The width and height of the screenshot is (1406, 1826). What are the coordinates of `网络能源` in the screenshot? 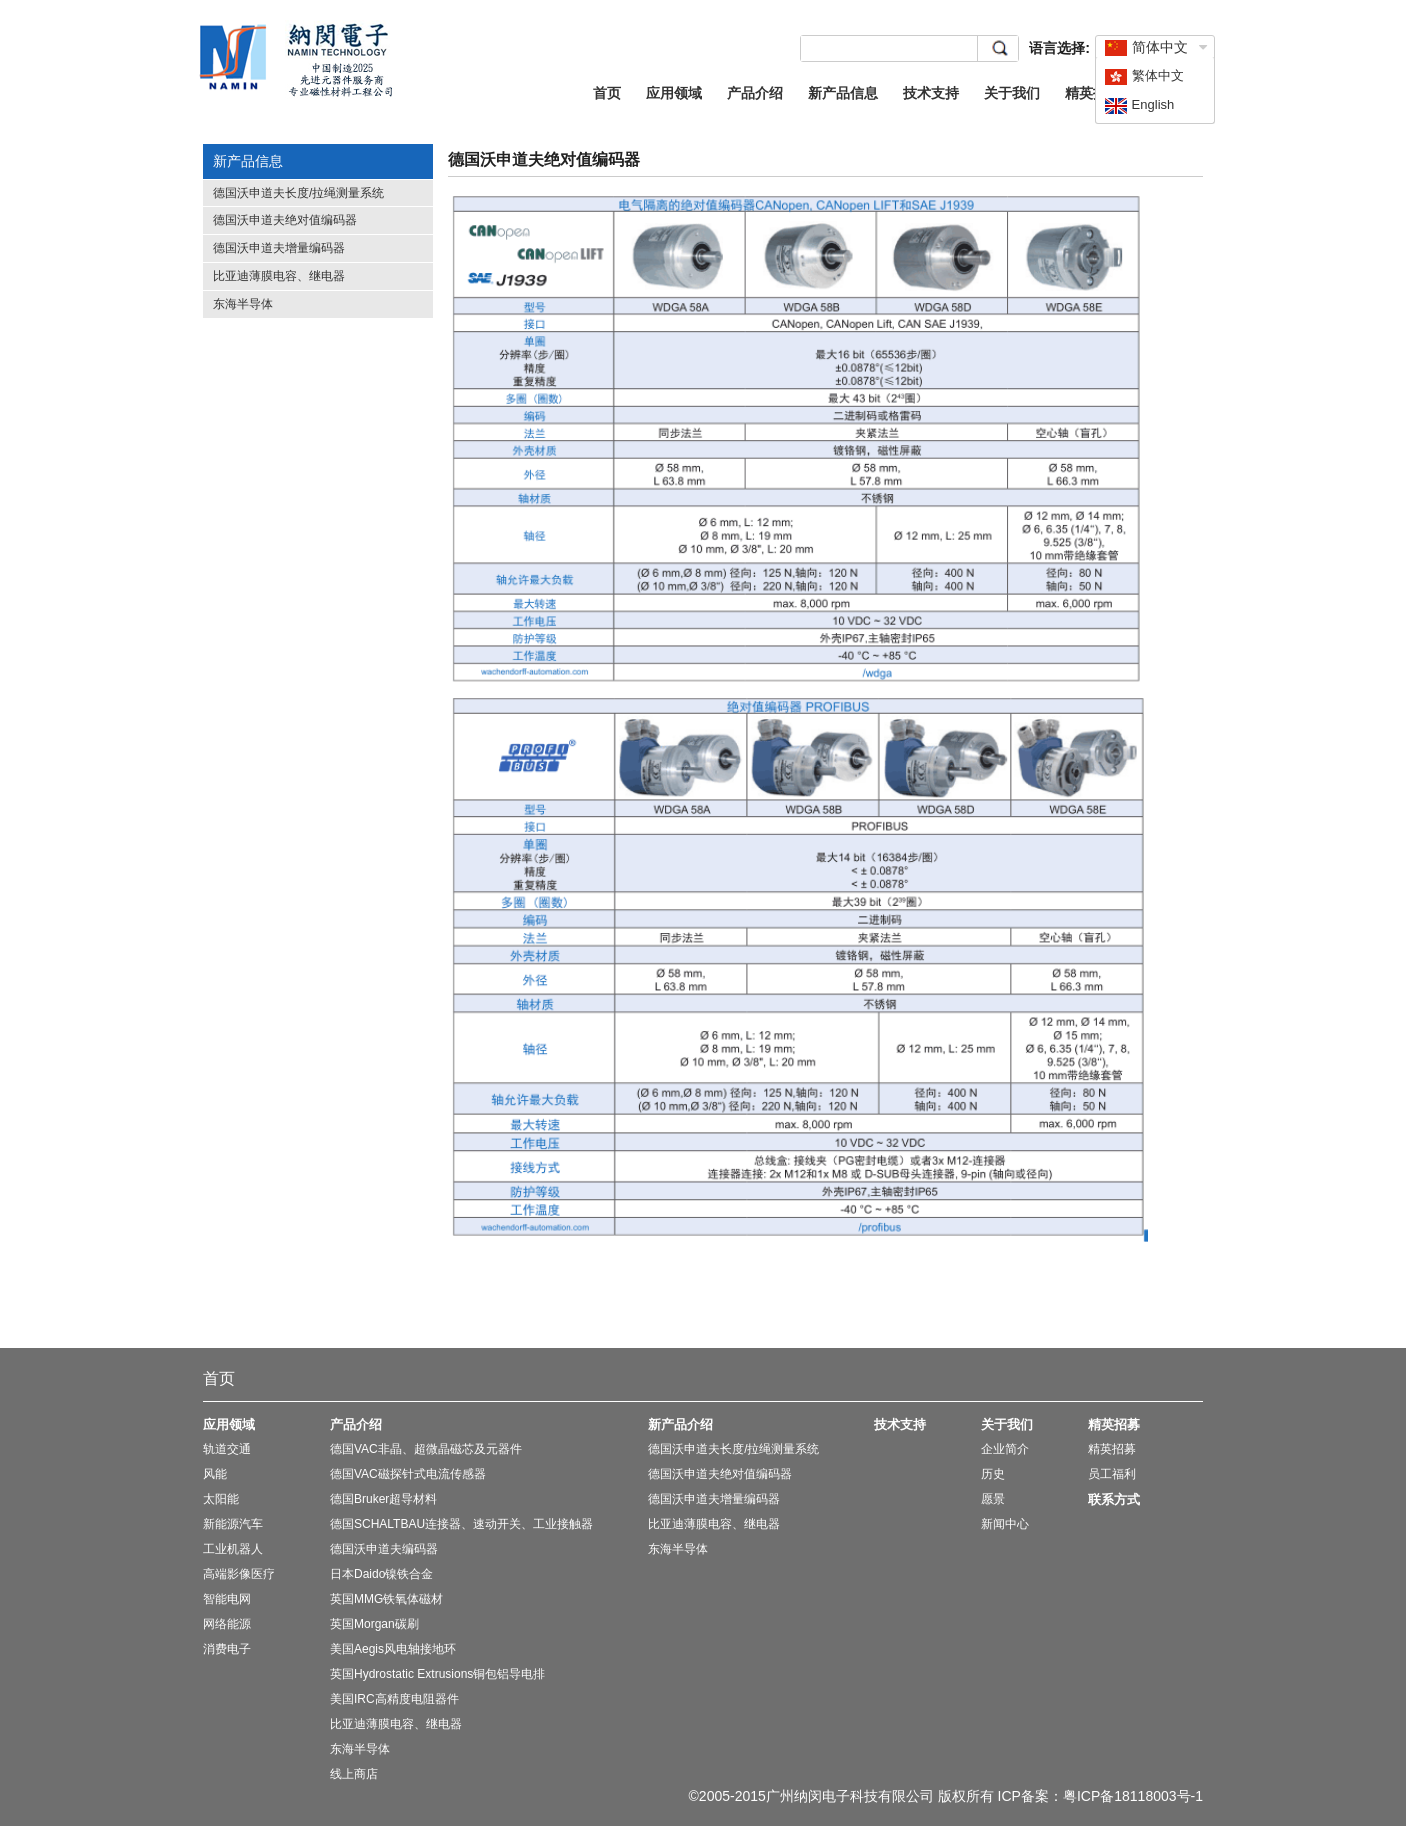 It's located at (227, 1624).